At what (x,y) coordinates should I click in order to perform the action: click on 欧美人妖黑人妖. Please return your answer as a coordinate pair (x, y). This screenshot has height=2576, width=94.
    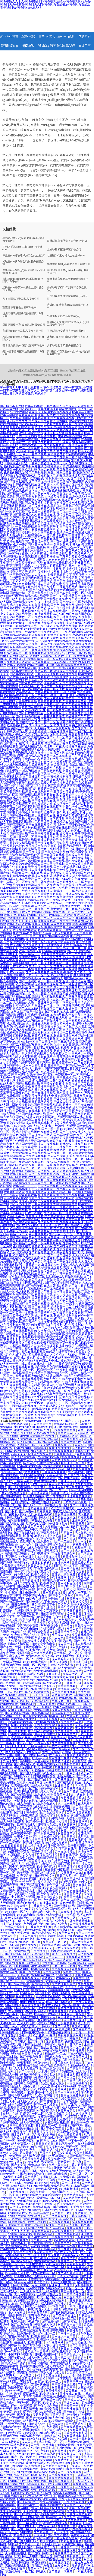
    Looking at the image, I should click on (23, 1261).